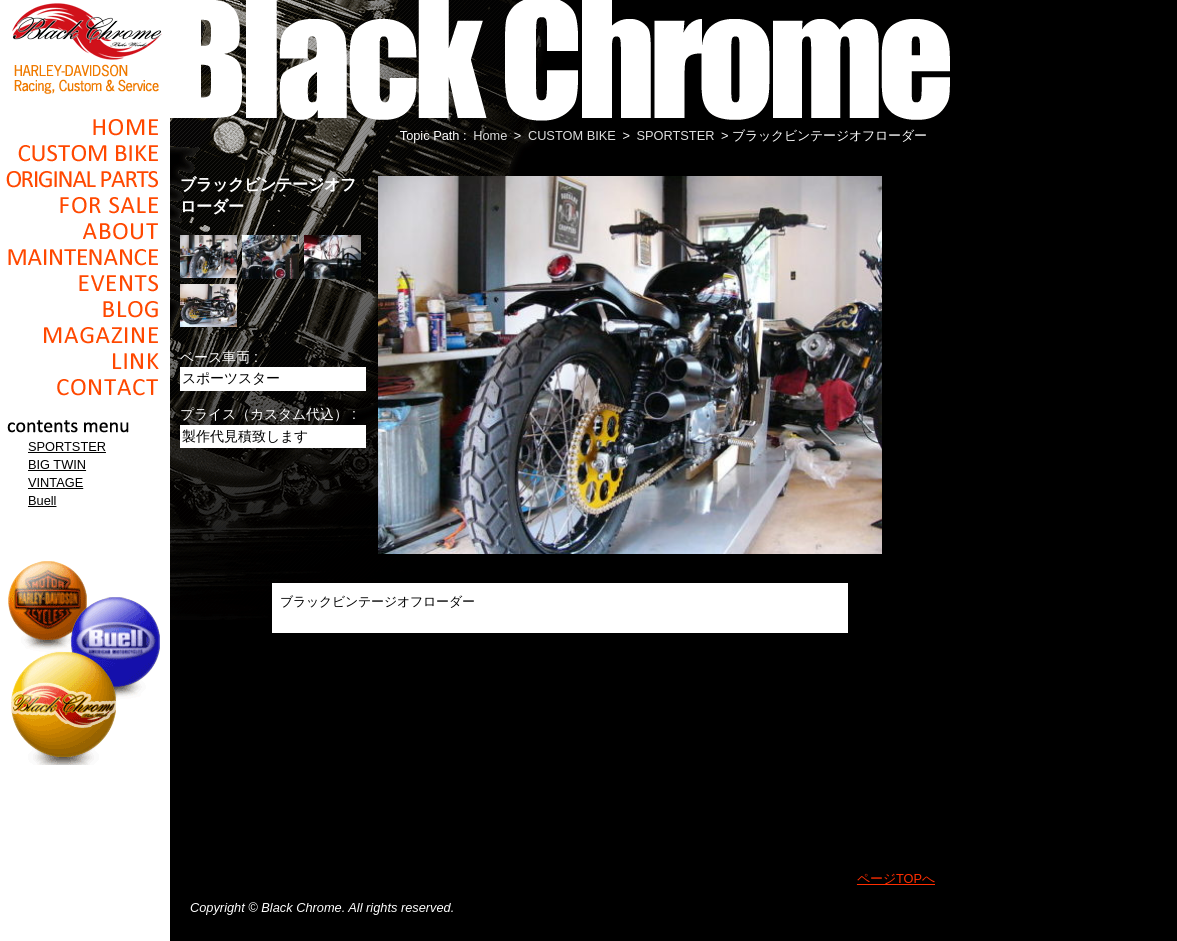 The image size is (1177, 941). I want to click on BIG TWIN, so click(57, 464).